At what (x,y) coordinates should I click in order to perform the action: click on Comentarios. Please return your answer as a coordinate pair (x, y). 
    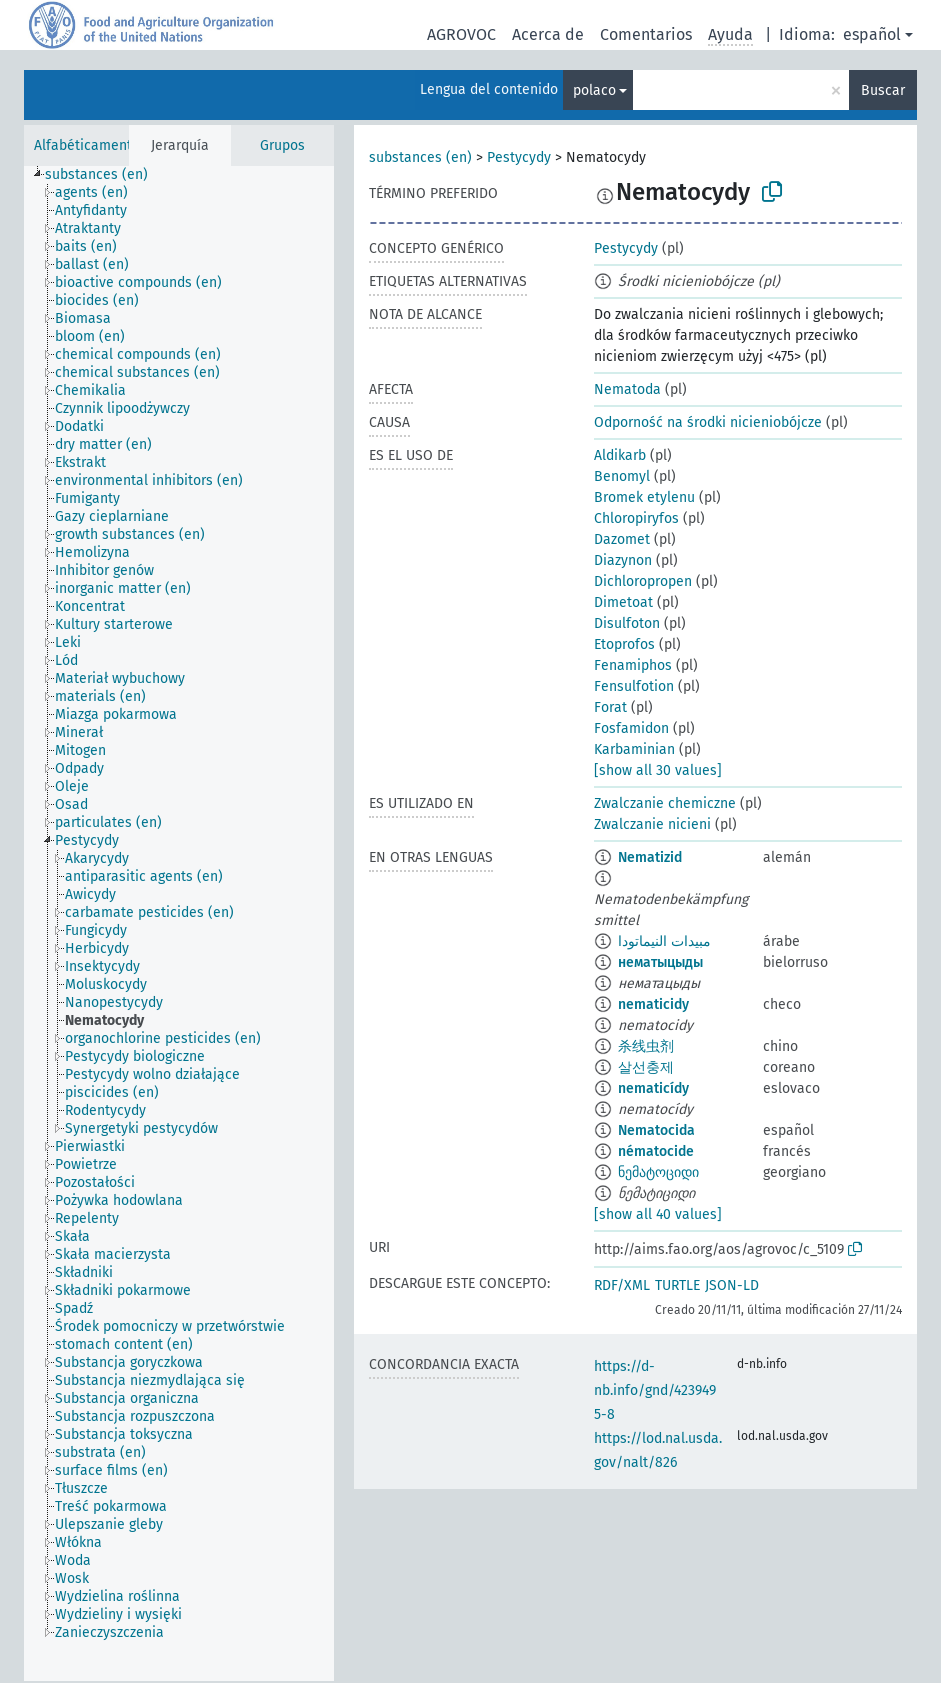
    Looking at the image, I should click on (646, 34).